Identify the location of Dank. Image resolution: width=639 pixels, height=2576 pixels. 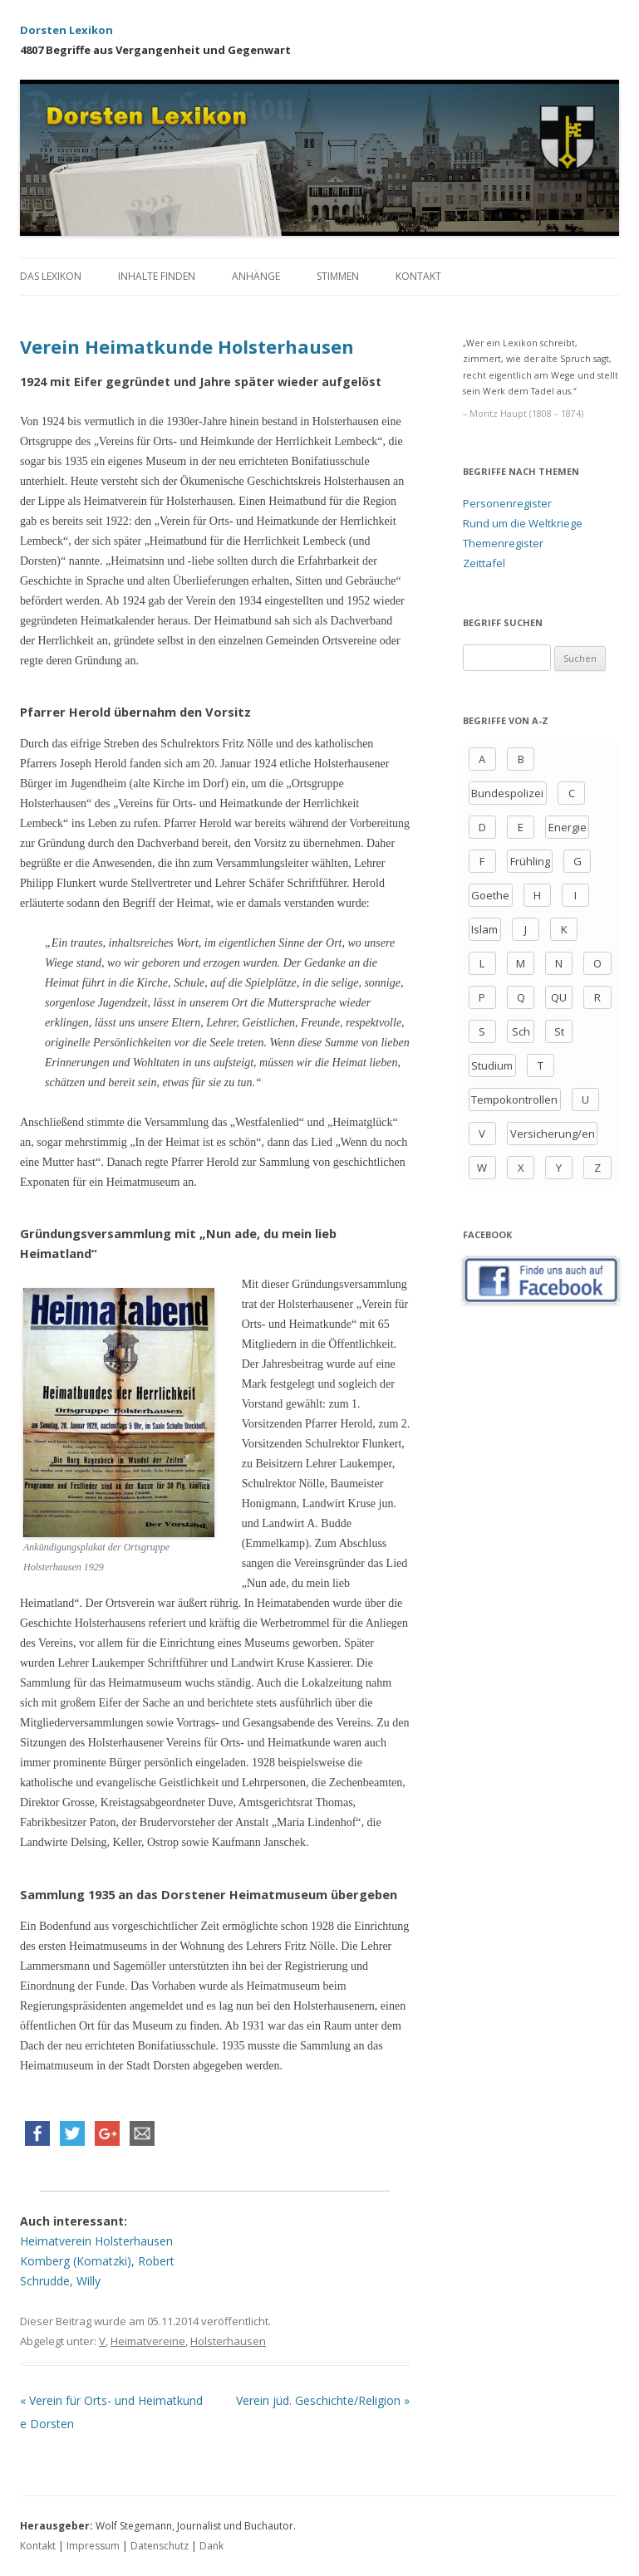
(211, 2546).